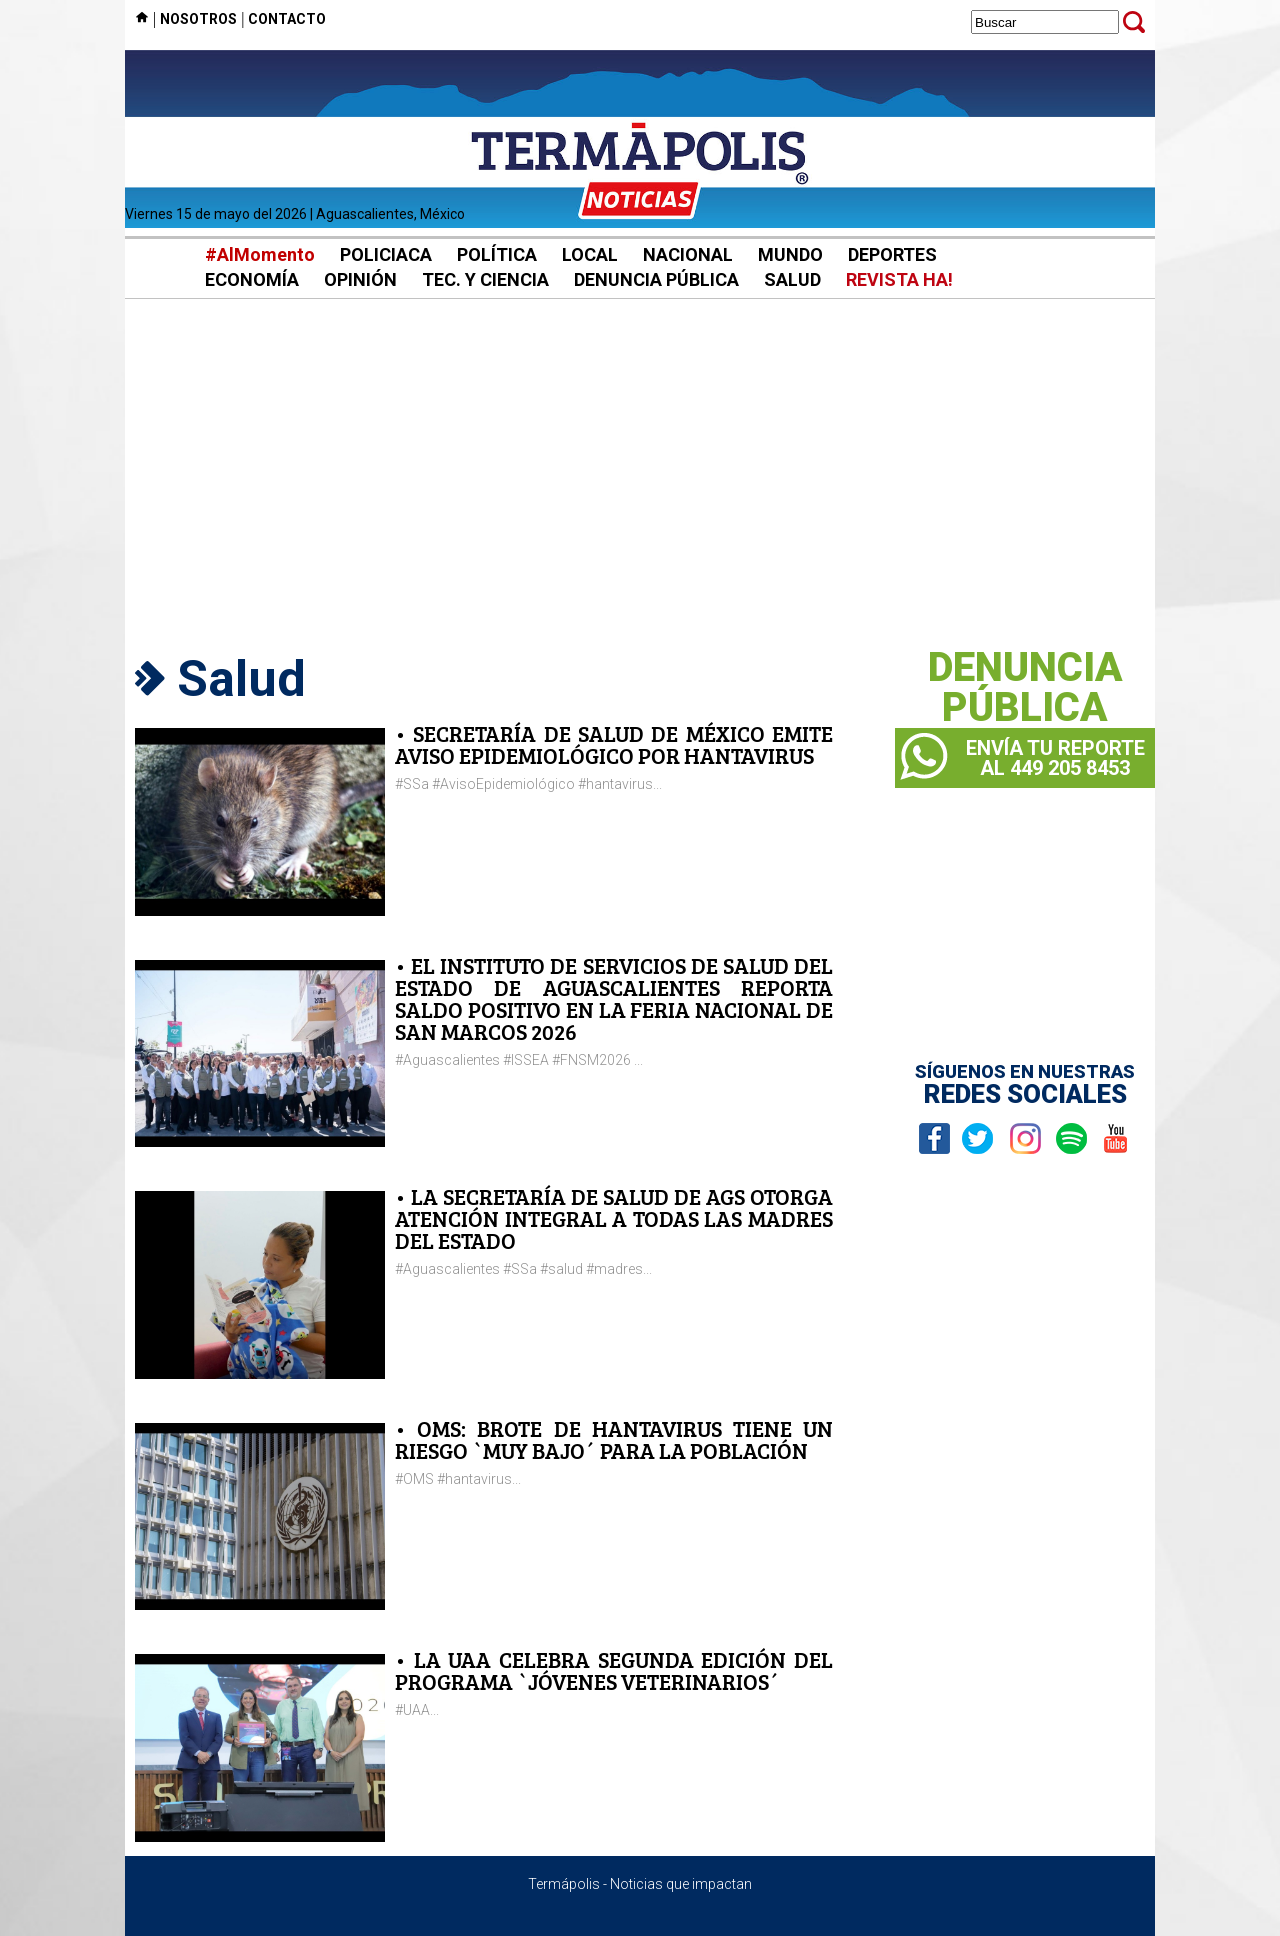  What do you see at coordinates (899, 279) in the screenshot?
I see `REVISTA HA!` at bounding box center [899, 279].